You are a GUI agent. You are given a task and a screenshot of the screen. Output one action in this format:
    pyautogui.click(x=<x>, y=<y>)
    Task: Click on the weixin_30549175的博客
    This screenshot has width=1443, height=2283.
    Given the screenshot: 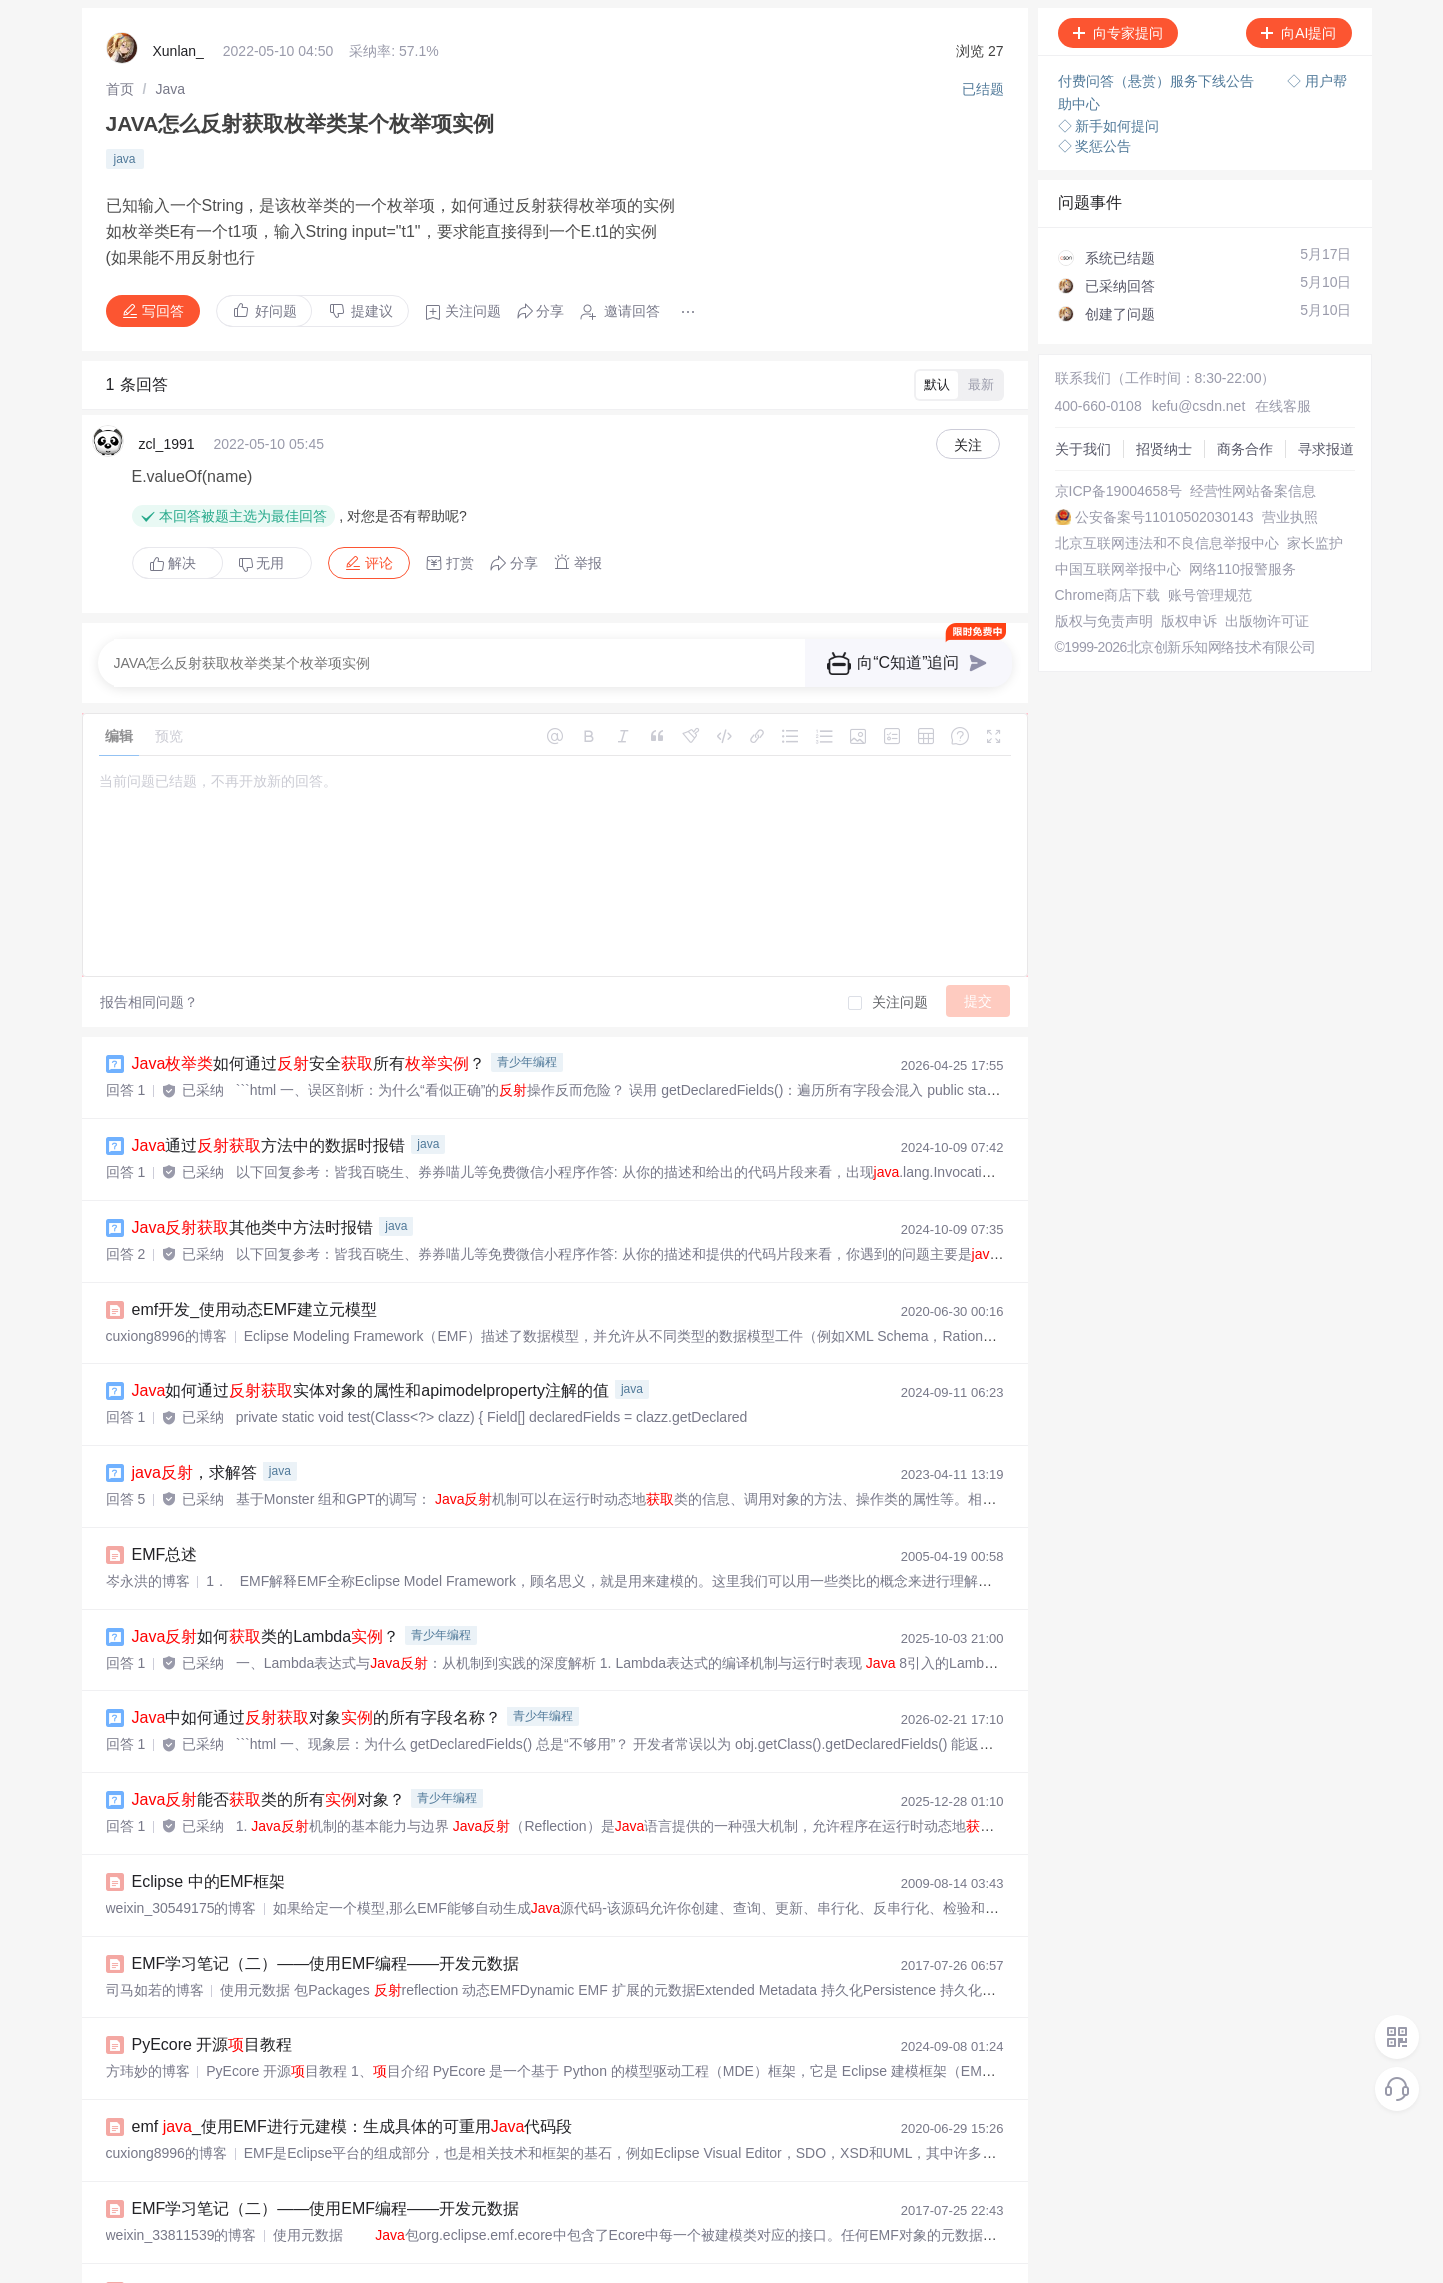 What is the action you would take?
    pyautogui.click(x=181, y=1838)
    